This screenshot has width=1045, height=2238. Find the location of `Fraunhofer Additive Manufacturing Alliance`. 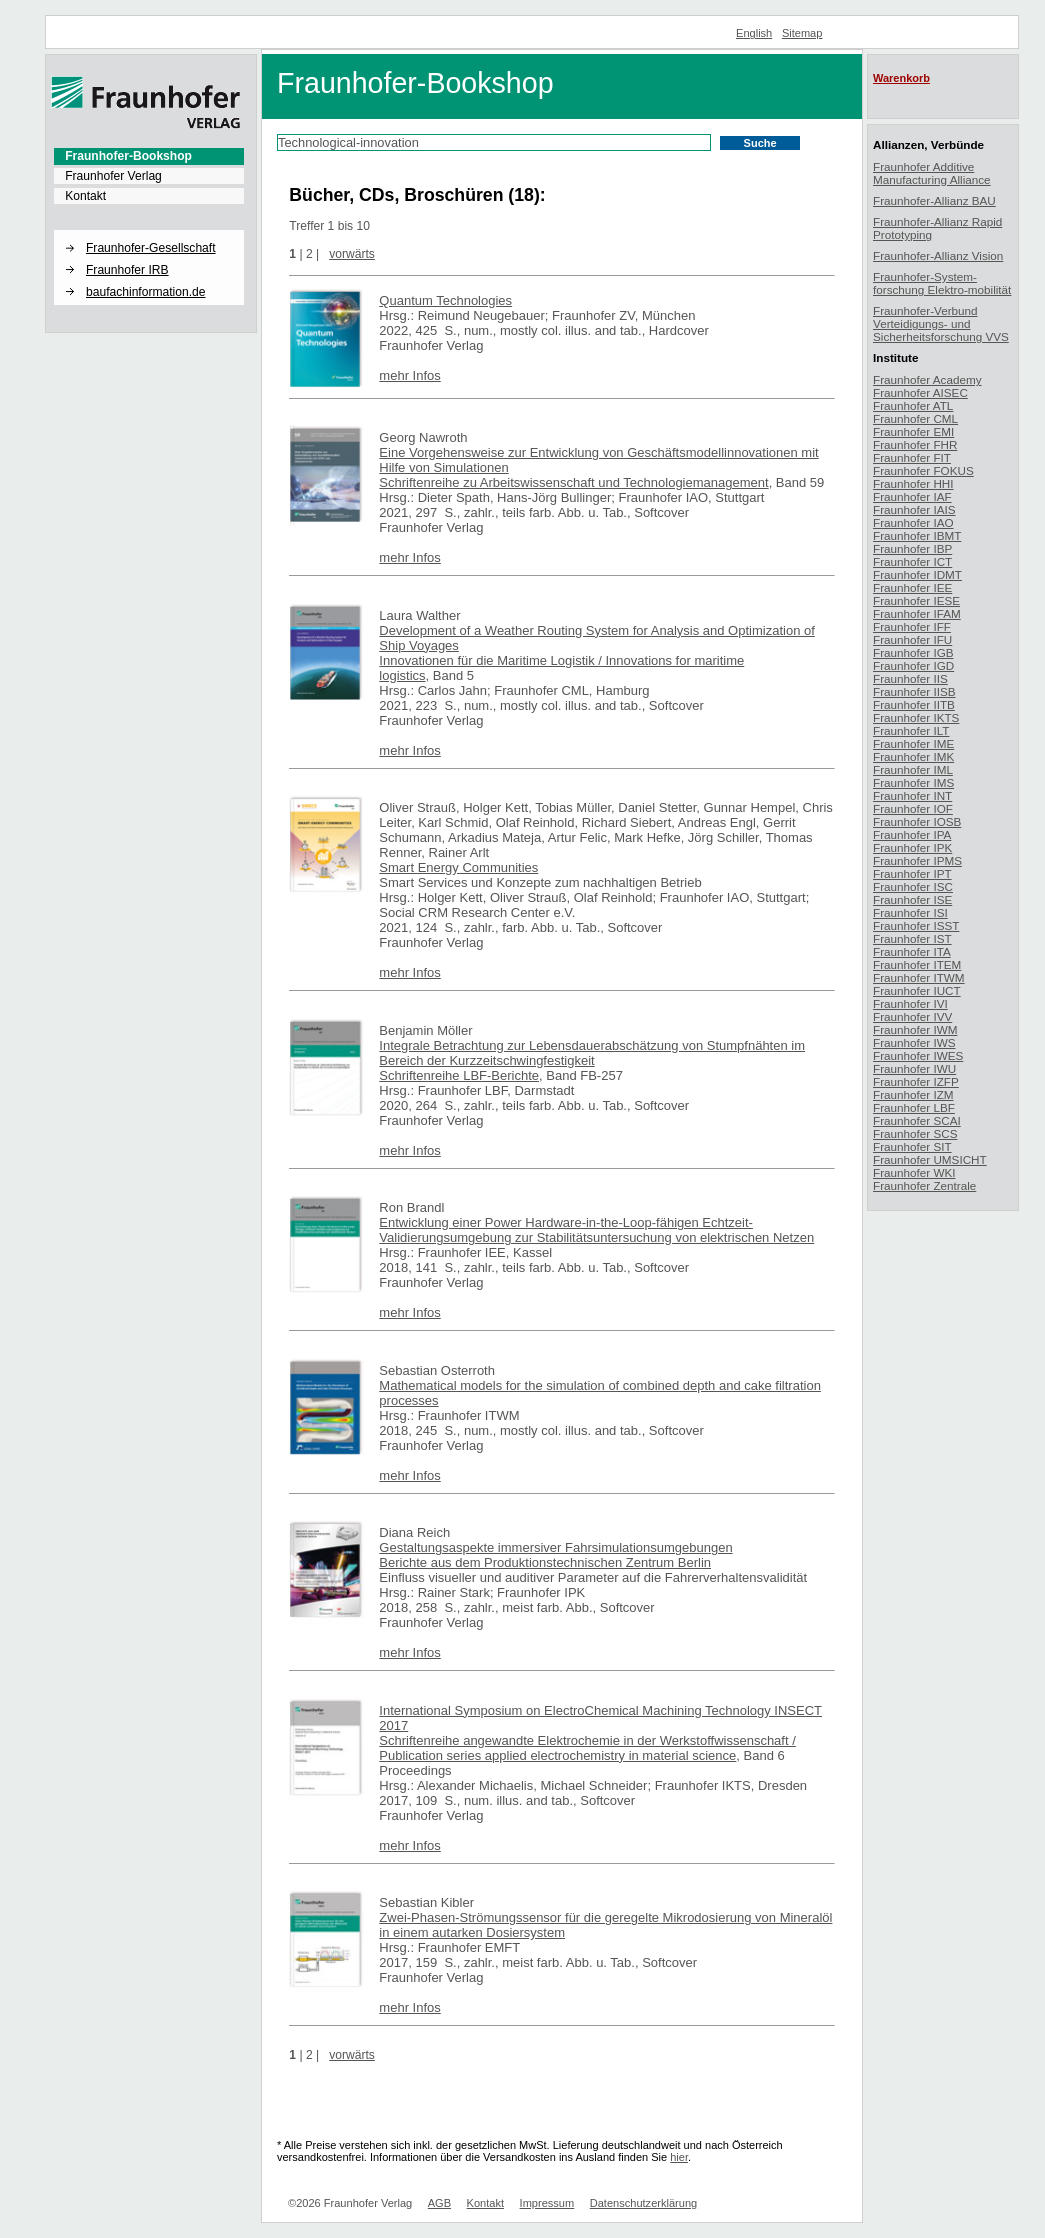

Fraunhofer Additive Manufacturing Alliance is located at coordinates (932, 173).